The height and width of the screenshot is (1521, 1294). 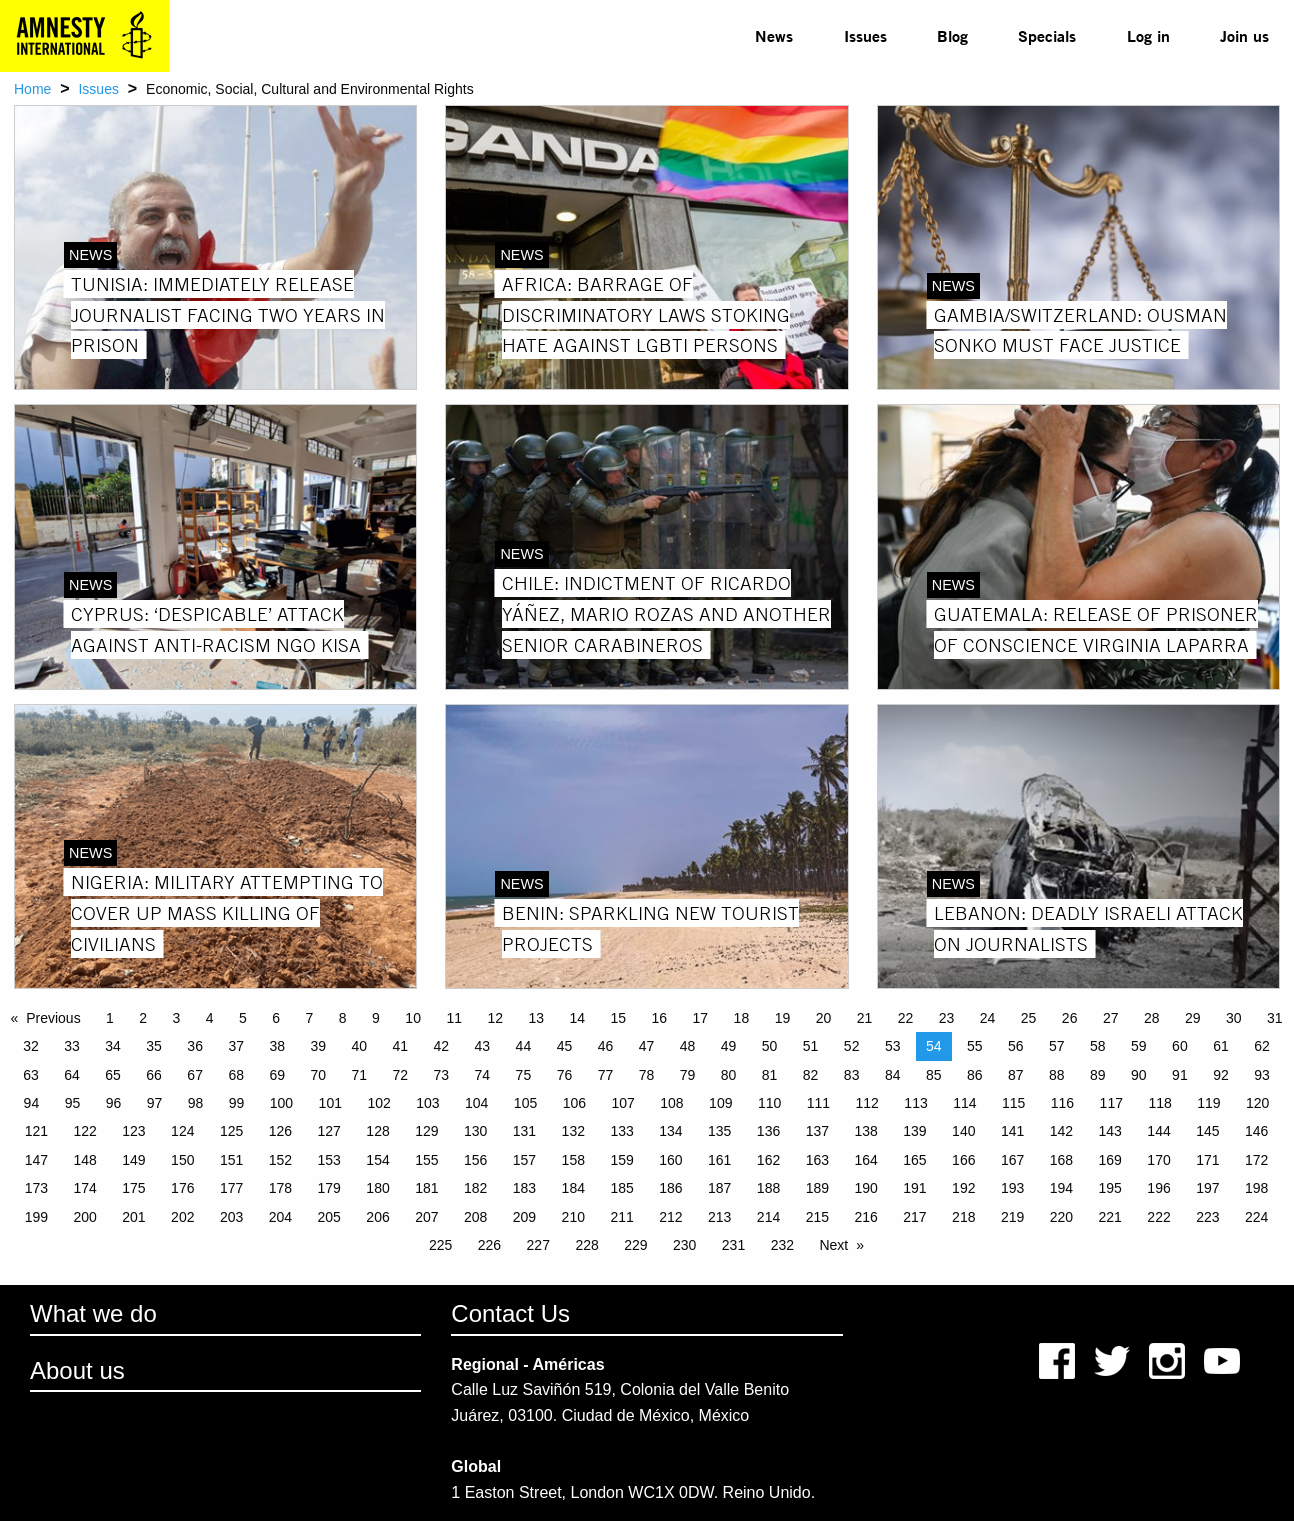 I want to click on 184 [Page 184], so click(x=573, y=1188).